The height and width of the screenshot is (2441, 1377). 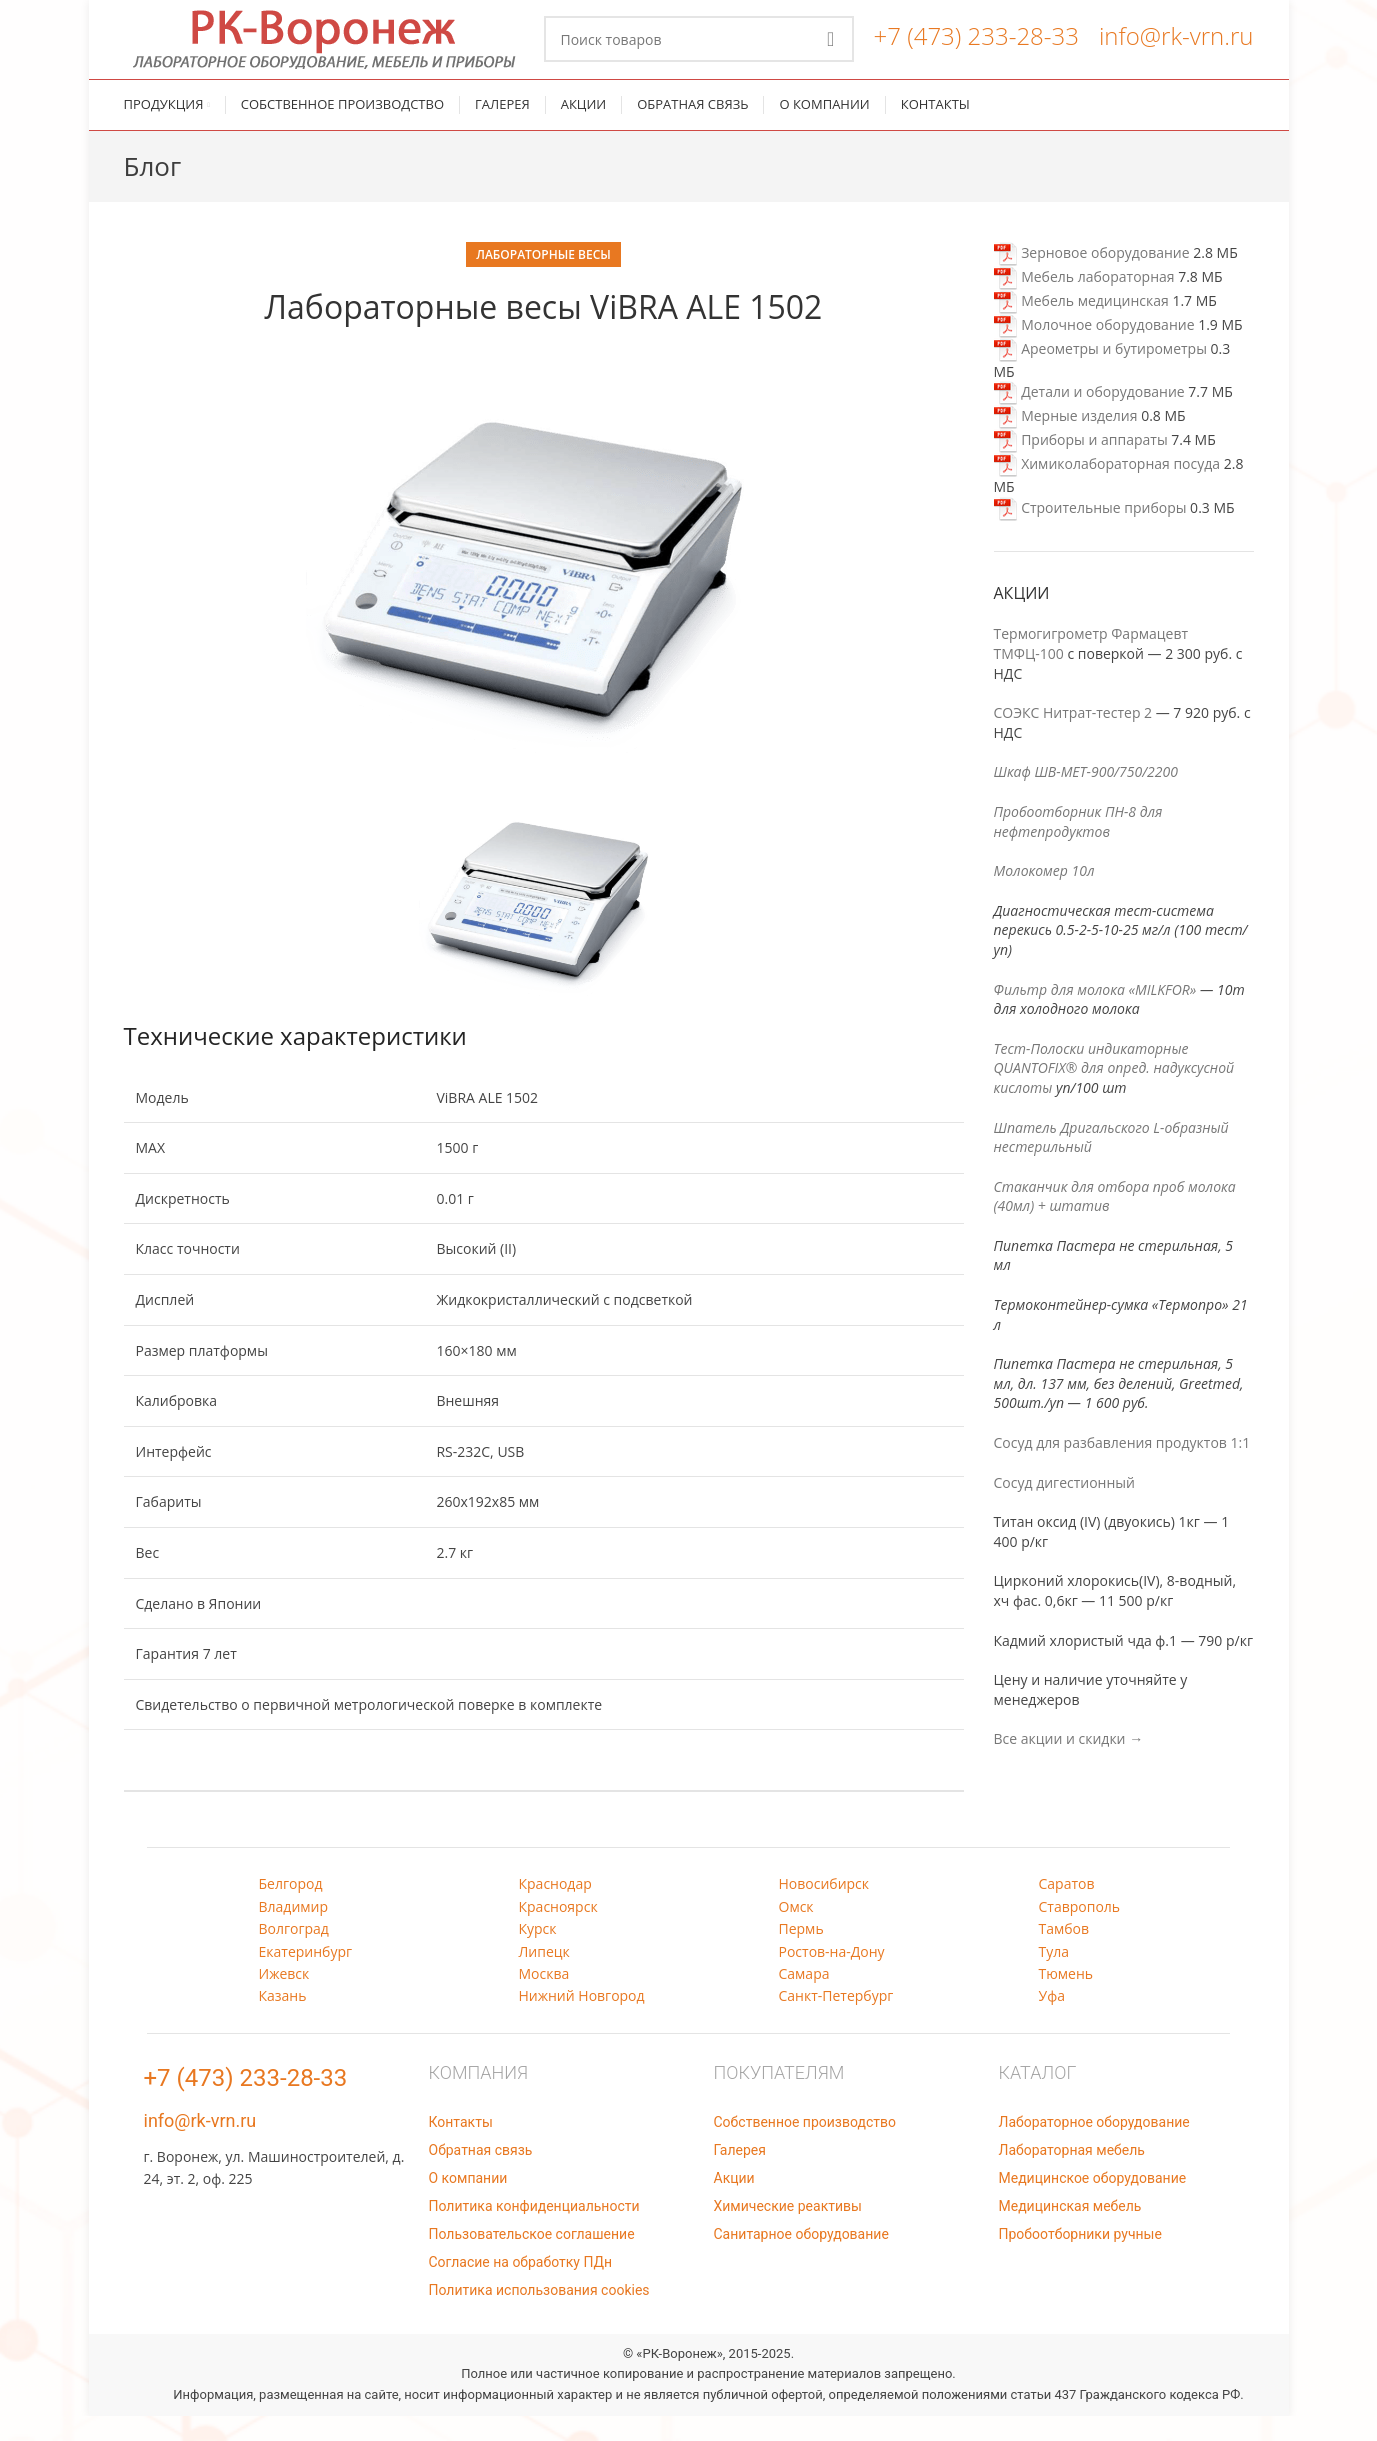 I want to click on Фильтр для молока «MILKFOR», so click(x=1095, y=1014).